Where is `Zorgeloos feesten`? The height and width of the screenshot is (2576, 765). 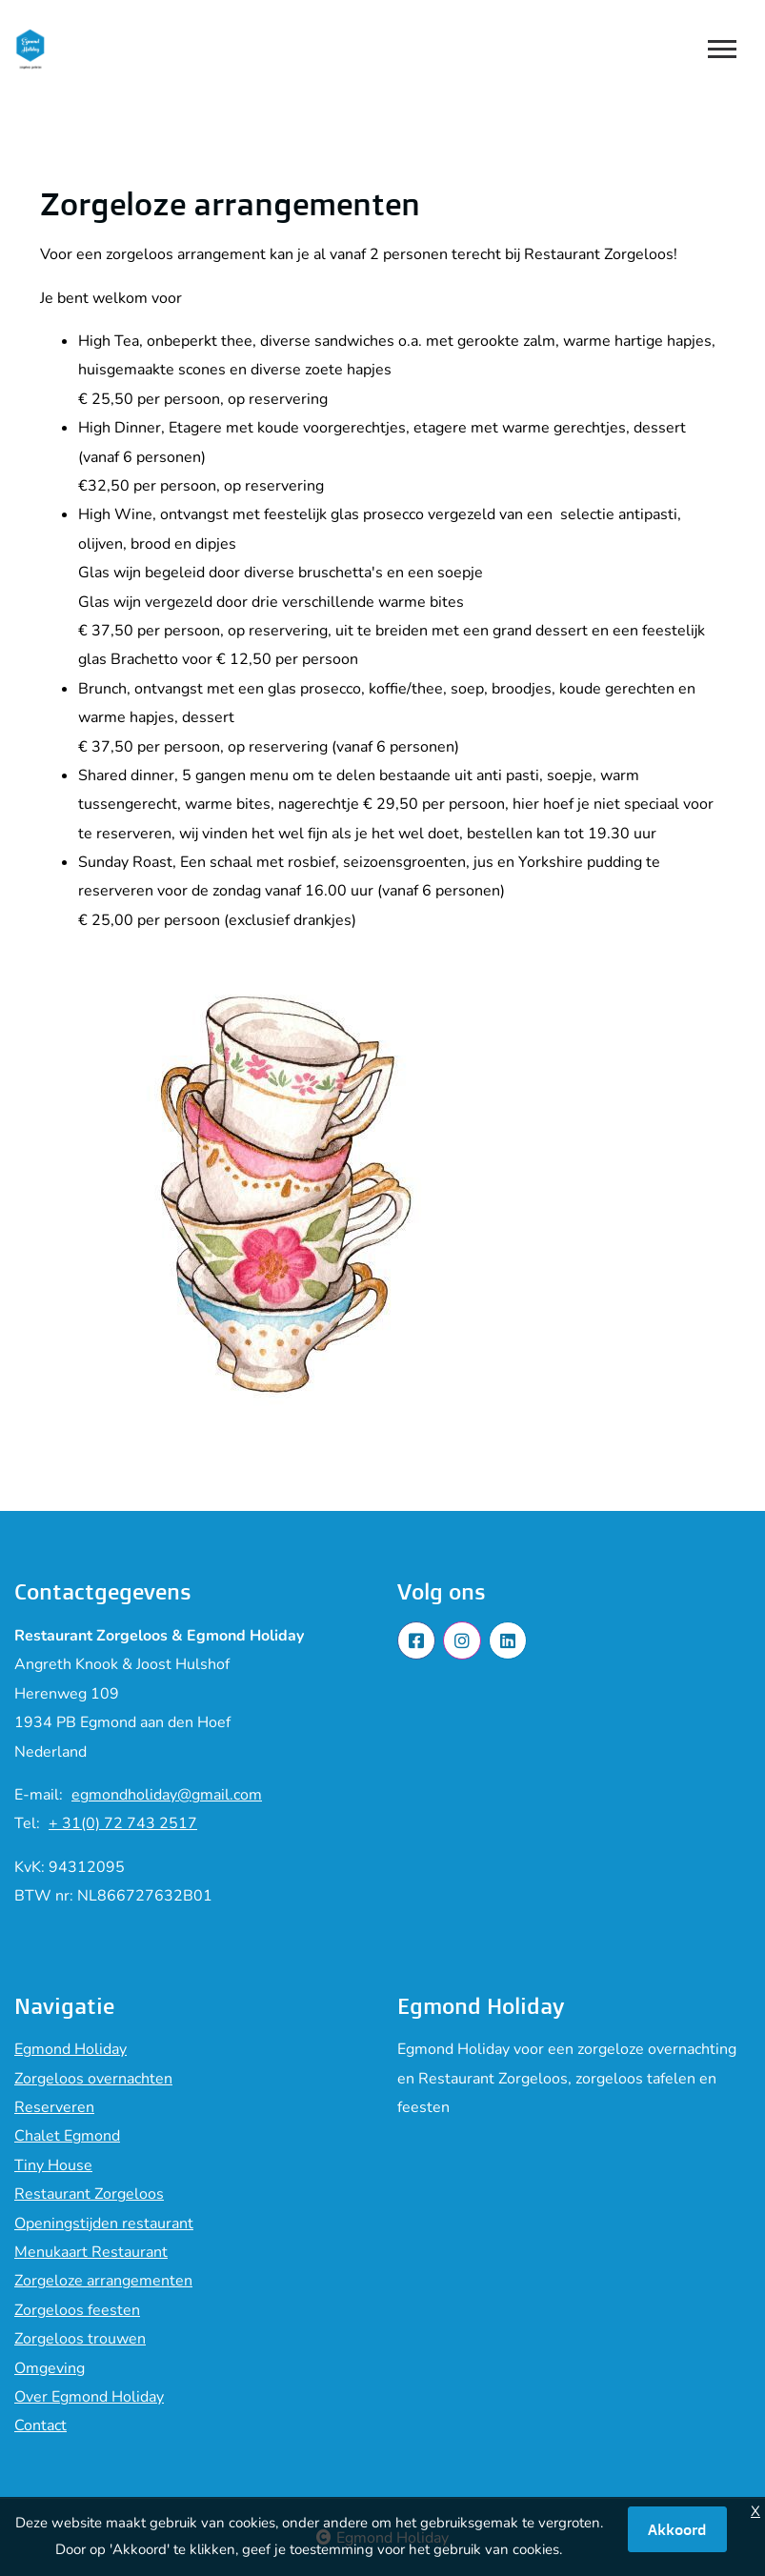
Zorgeloos feesten is located at coordinates (77, 2310).